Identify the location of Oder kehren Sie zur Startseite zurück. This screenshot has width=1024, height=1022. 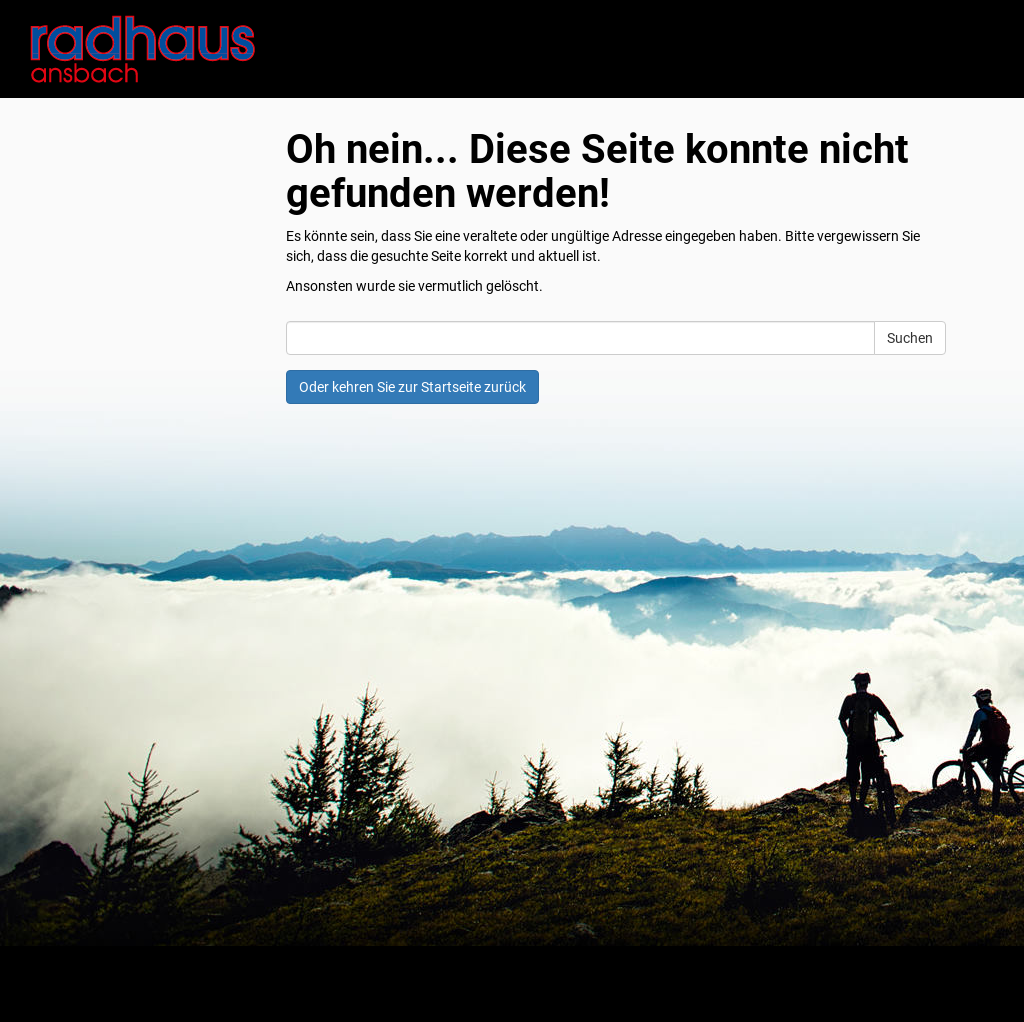
(412, 387).